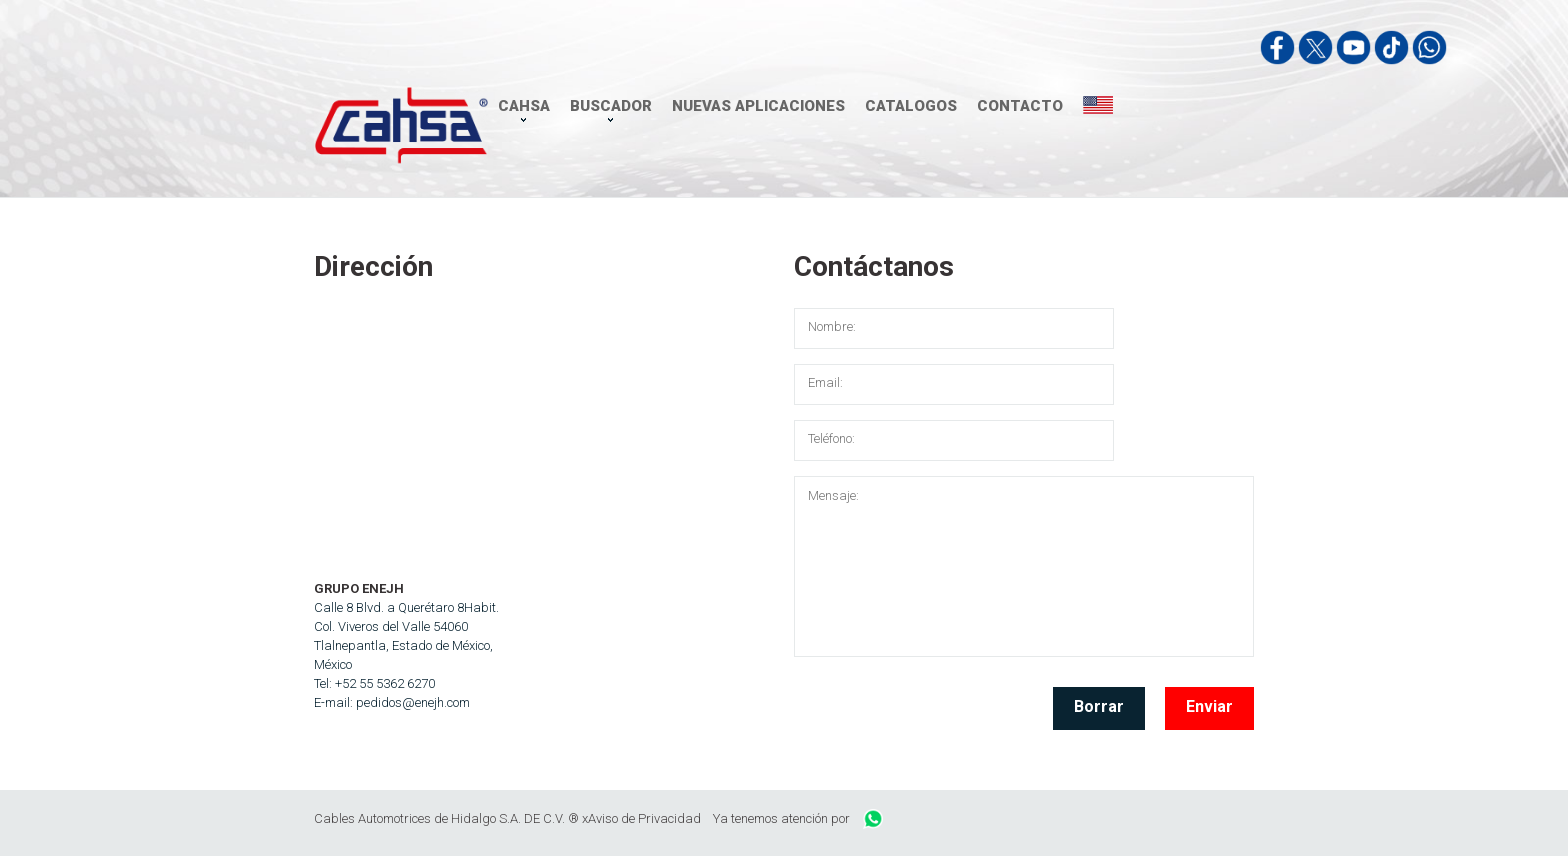  What do you see at coordinates (1099, 706) in the screenshot?
I see `Borrar` at bounding box center [1099, 706].